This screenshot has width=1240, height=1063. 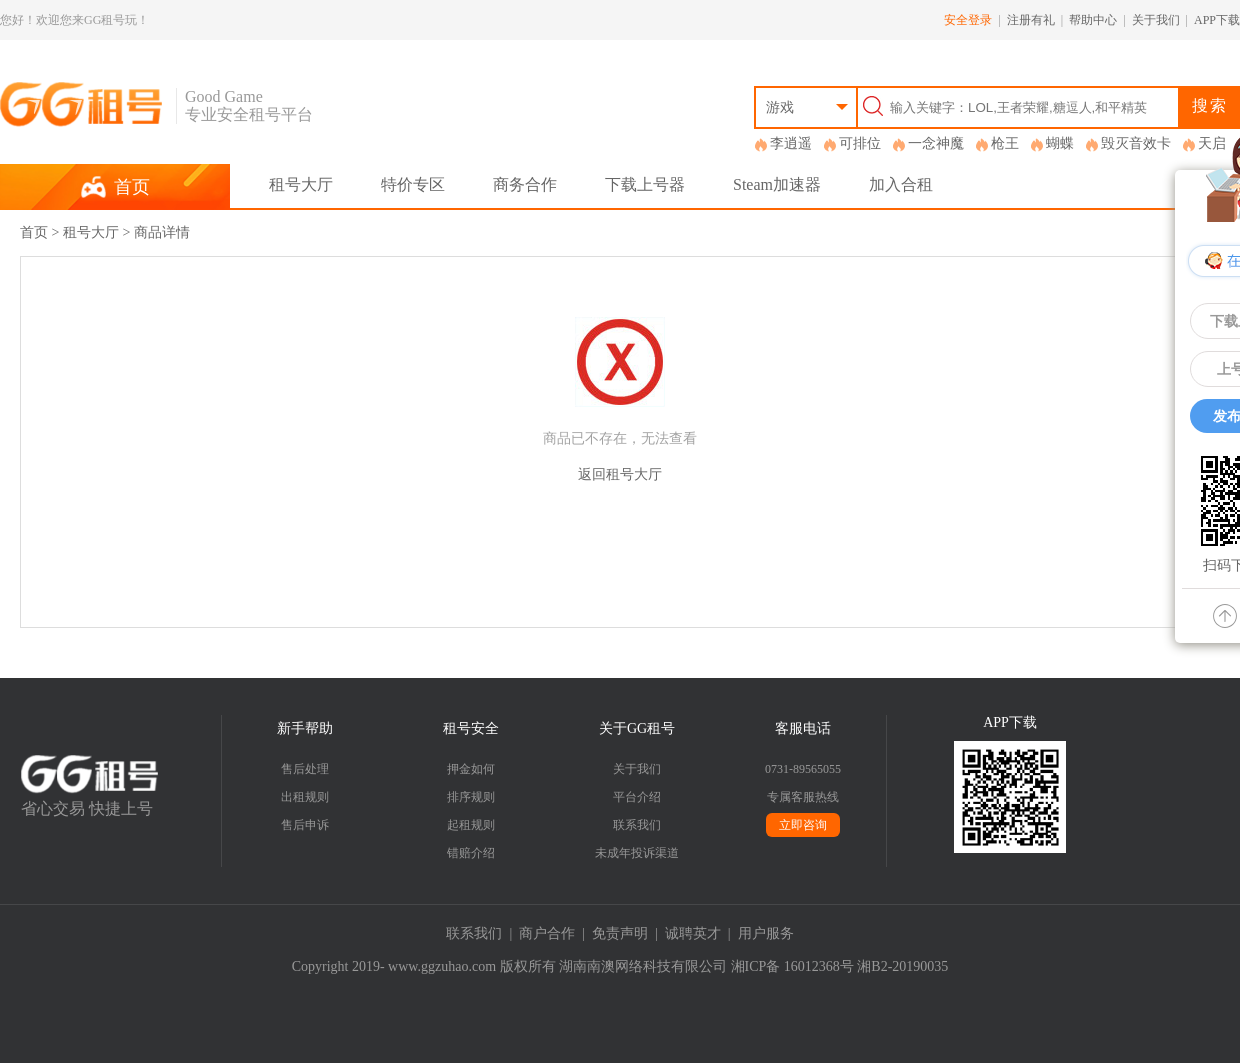 I want to click on 押金如何, so click(x=471, y=769).